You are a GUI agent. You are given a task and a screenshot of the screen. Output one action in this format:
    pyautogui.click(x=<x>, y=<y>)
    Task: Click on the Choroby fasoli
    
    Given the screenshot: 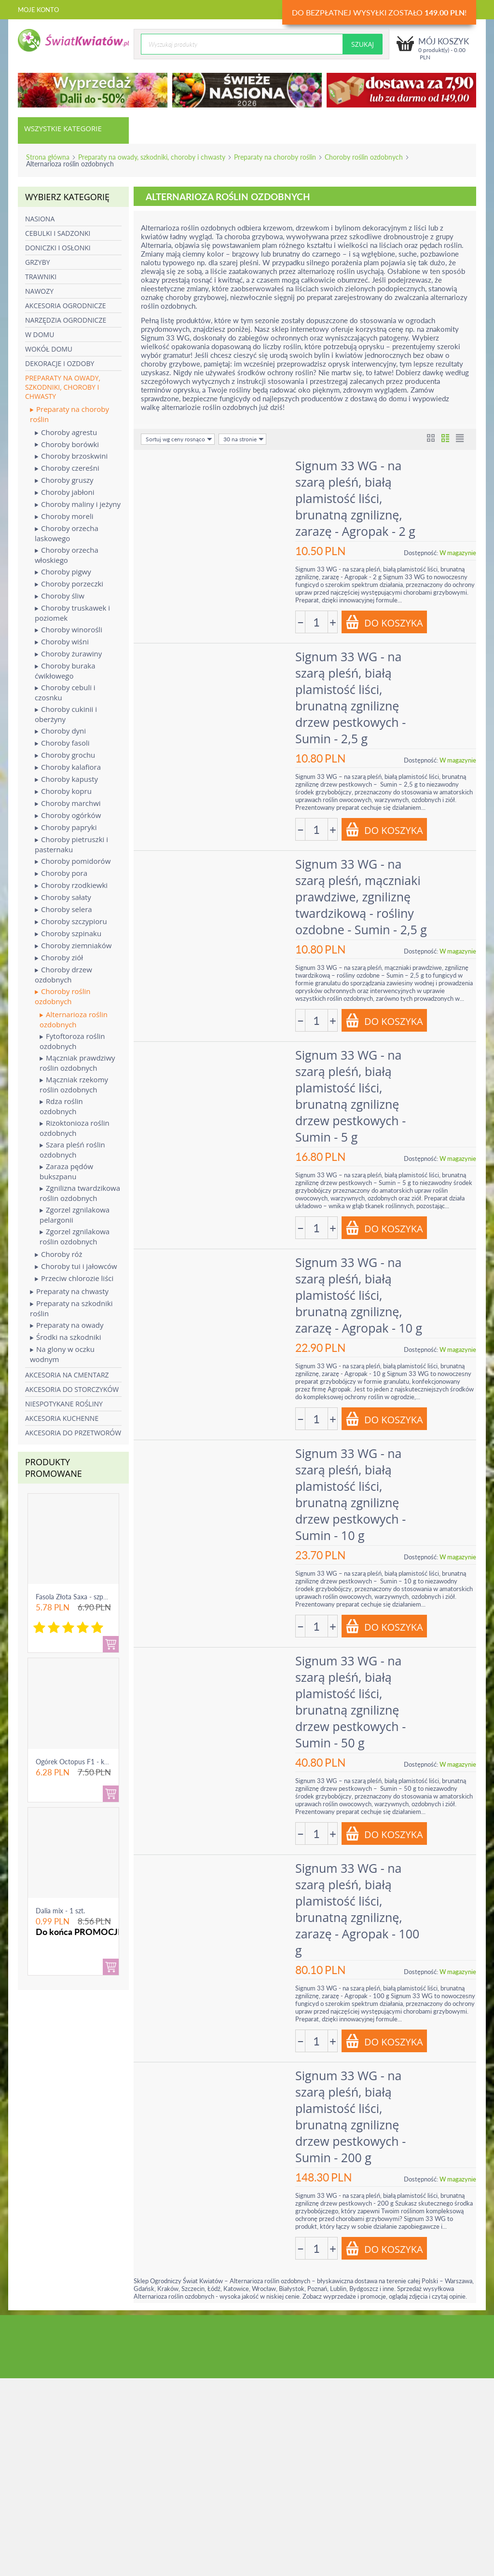 What is the action you would take?
    pyautogui.click(x=62, y=743)
    